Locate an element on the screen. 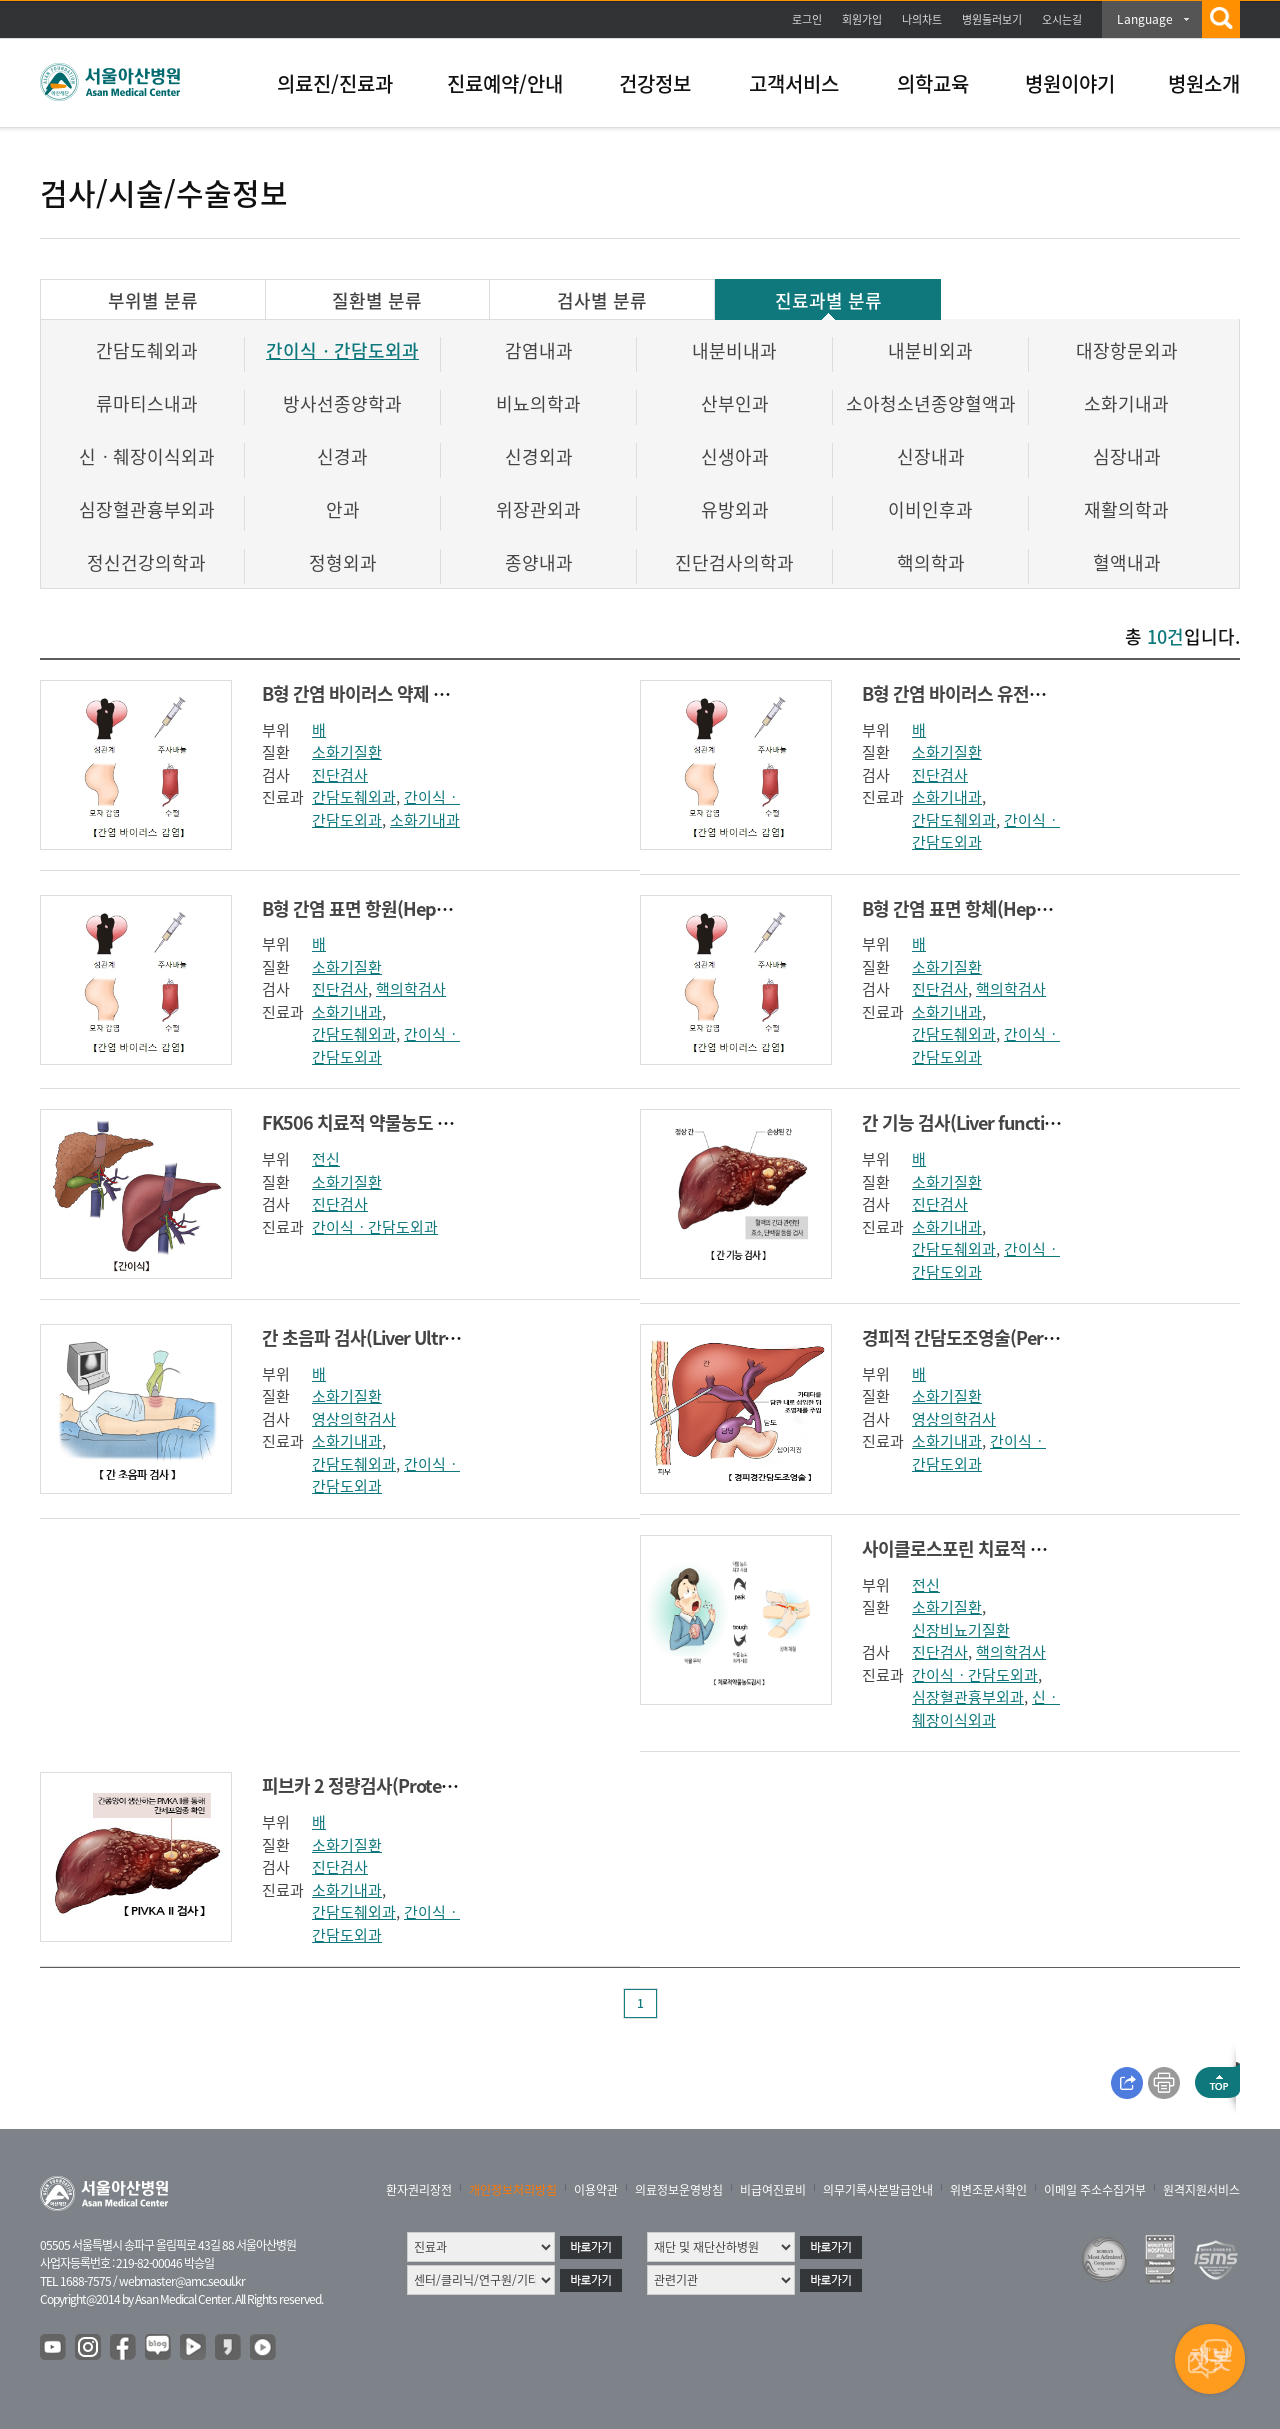 The image size is (1280, 2429). 전신 is located at coordinates (326, 1159).